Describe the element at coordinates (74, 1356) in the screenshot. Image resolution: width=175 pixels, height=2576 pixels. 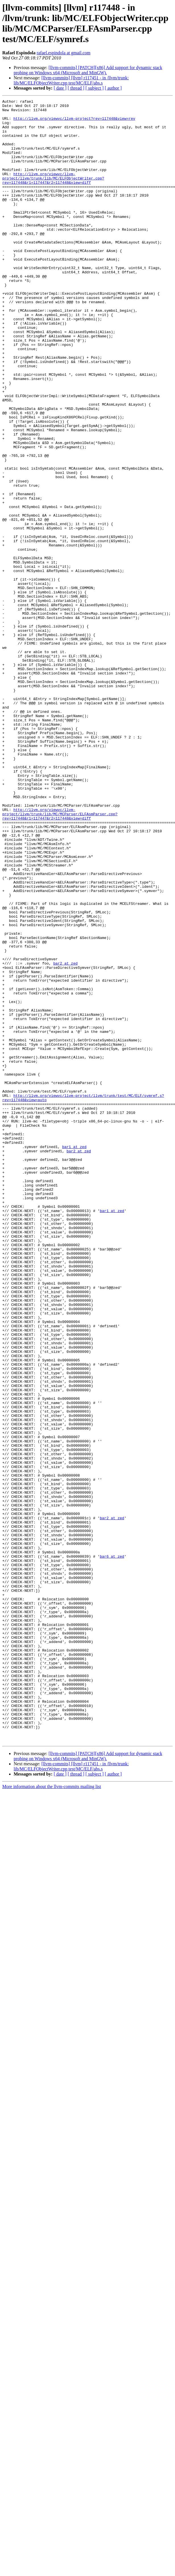
I see `bar1 at zed` at that location.